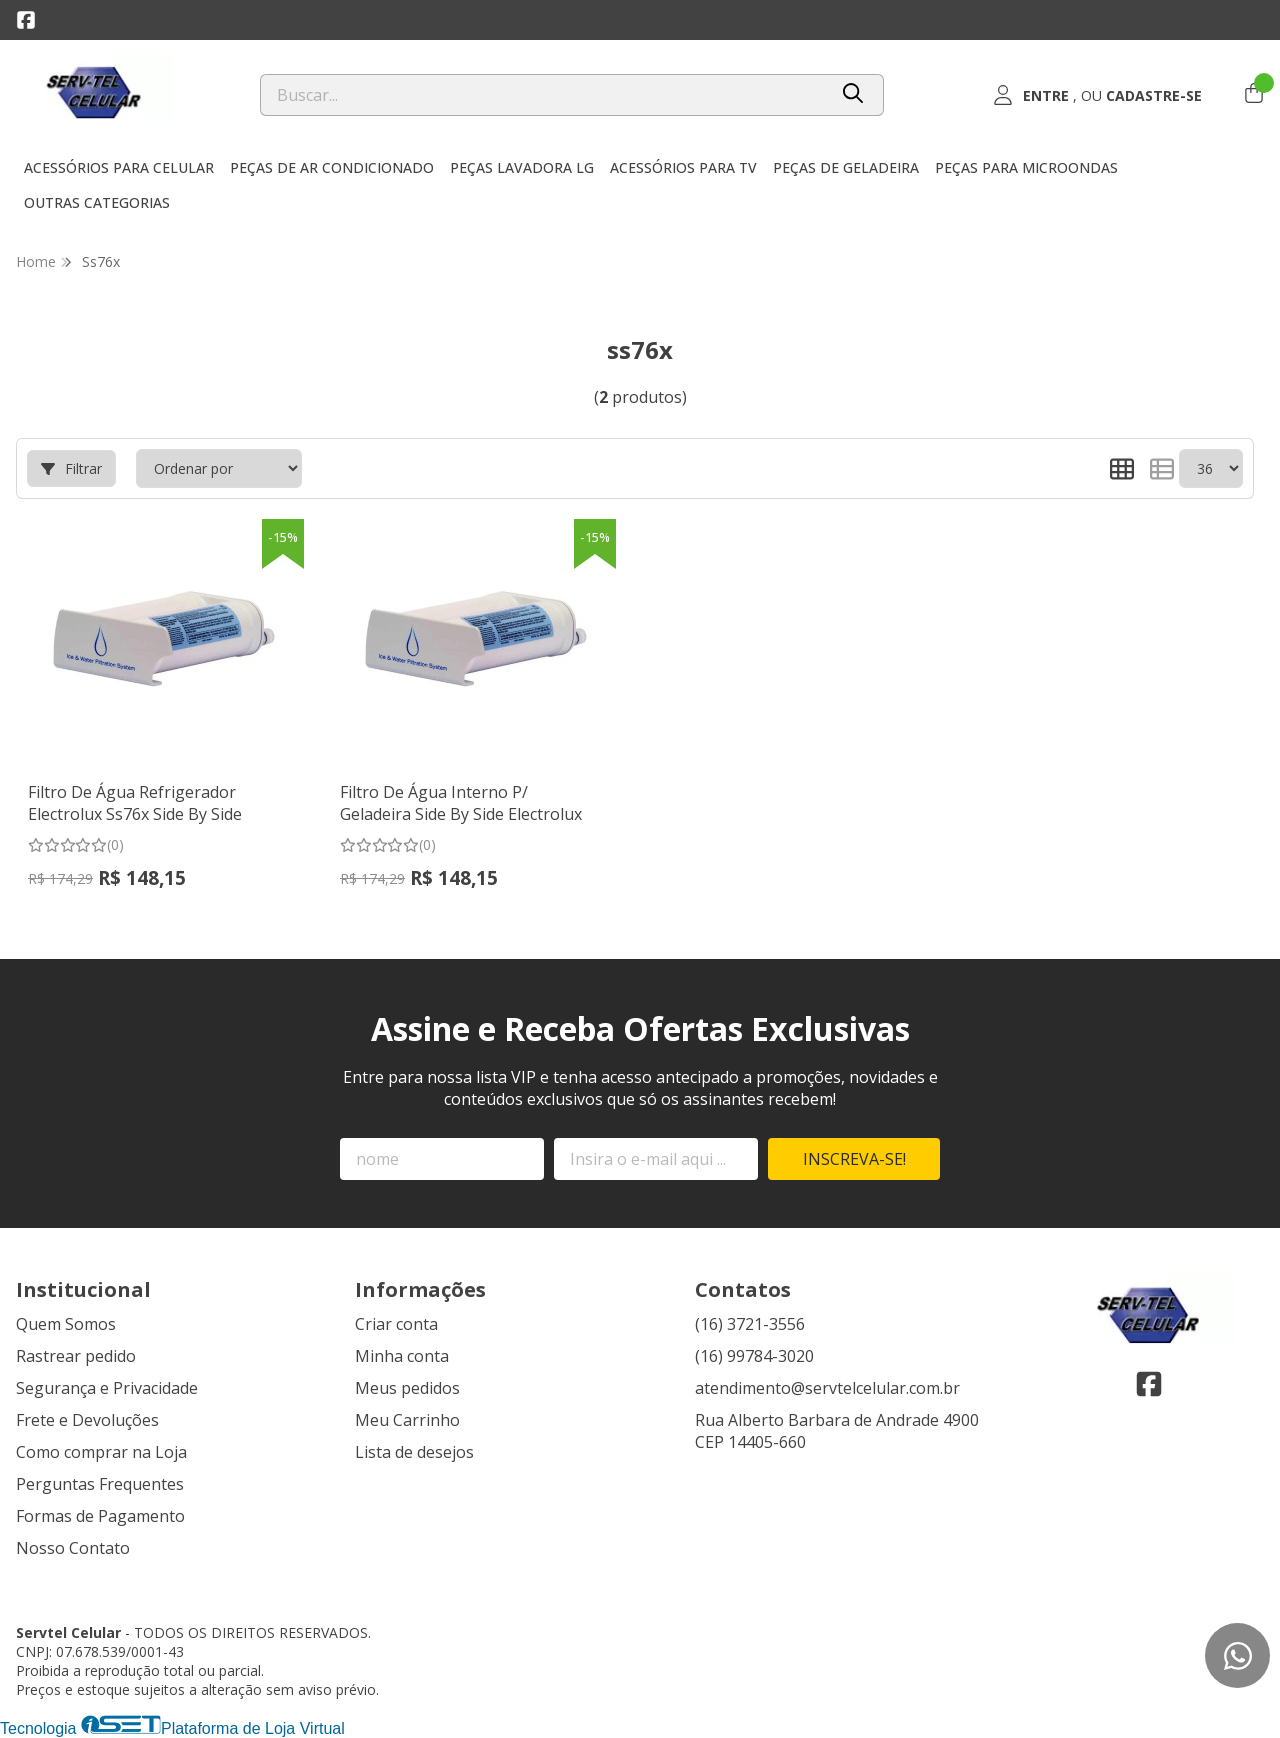  Describe the element at coordinates (101, 1452) in the screenshot. I see `Como comprar na Loja` at that location.